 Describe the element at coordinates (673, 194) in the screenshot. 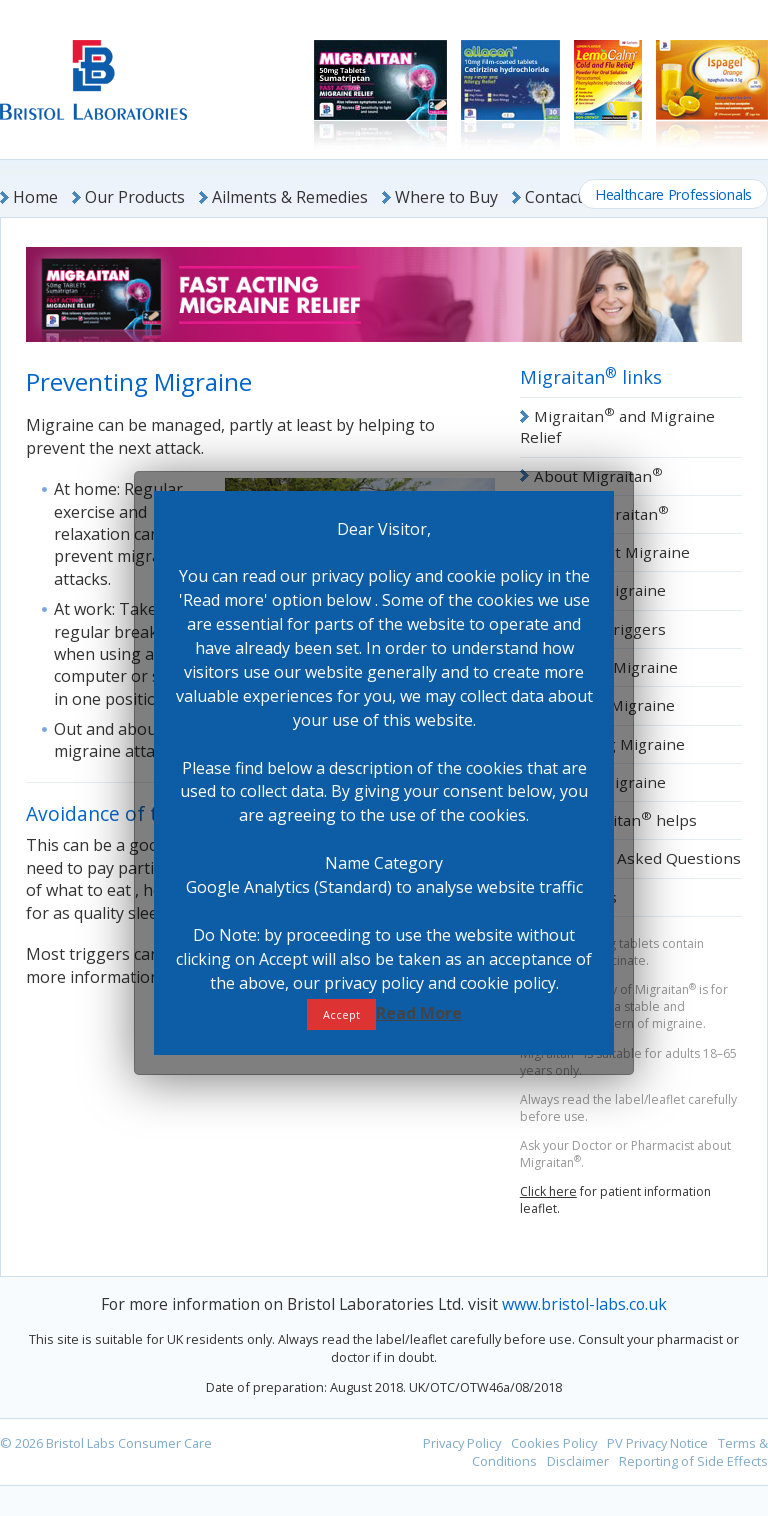

I see `Healthcare Professionals` at that location.